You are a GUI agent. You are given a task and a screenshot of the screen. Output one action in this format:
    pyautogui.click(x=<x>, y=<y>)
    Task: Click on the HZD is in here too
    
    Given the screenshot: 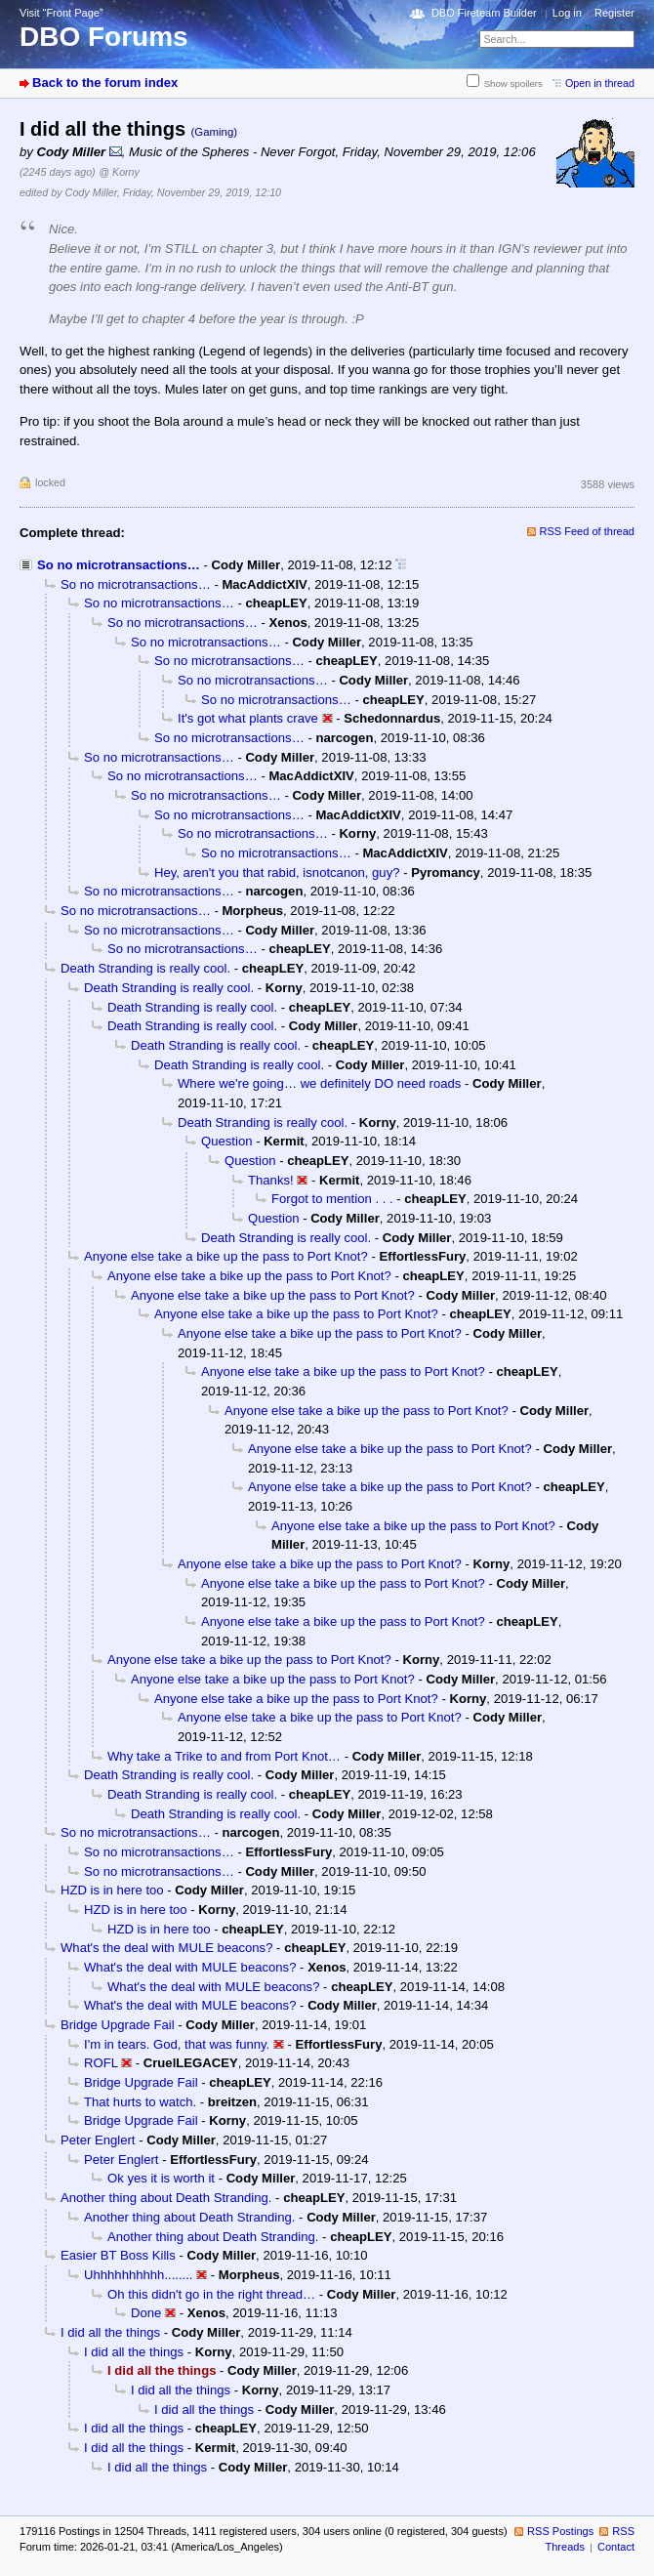 What is the action you would take?
    pyautogui.click(x=112, y=1890)
    